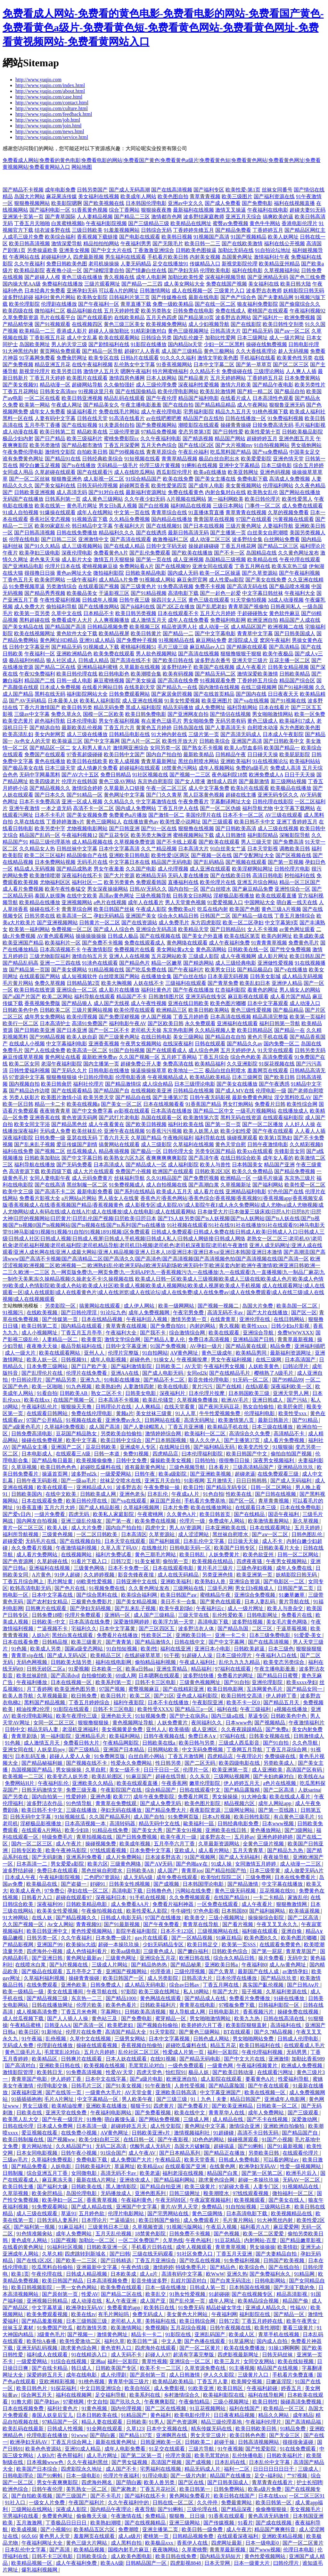  I want to click on 国产人妻高清无卡, so click(225, 727).